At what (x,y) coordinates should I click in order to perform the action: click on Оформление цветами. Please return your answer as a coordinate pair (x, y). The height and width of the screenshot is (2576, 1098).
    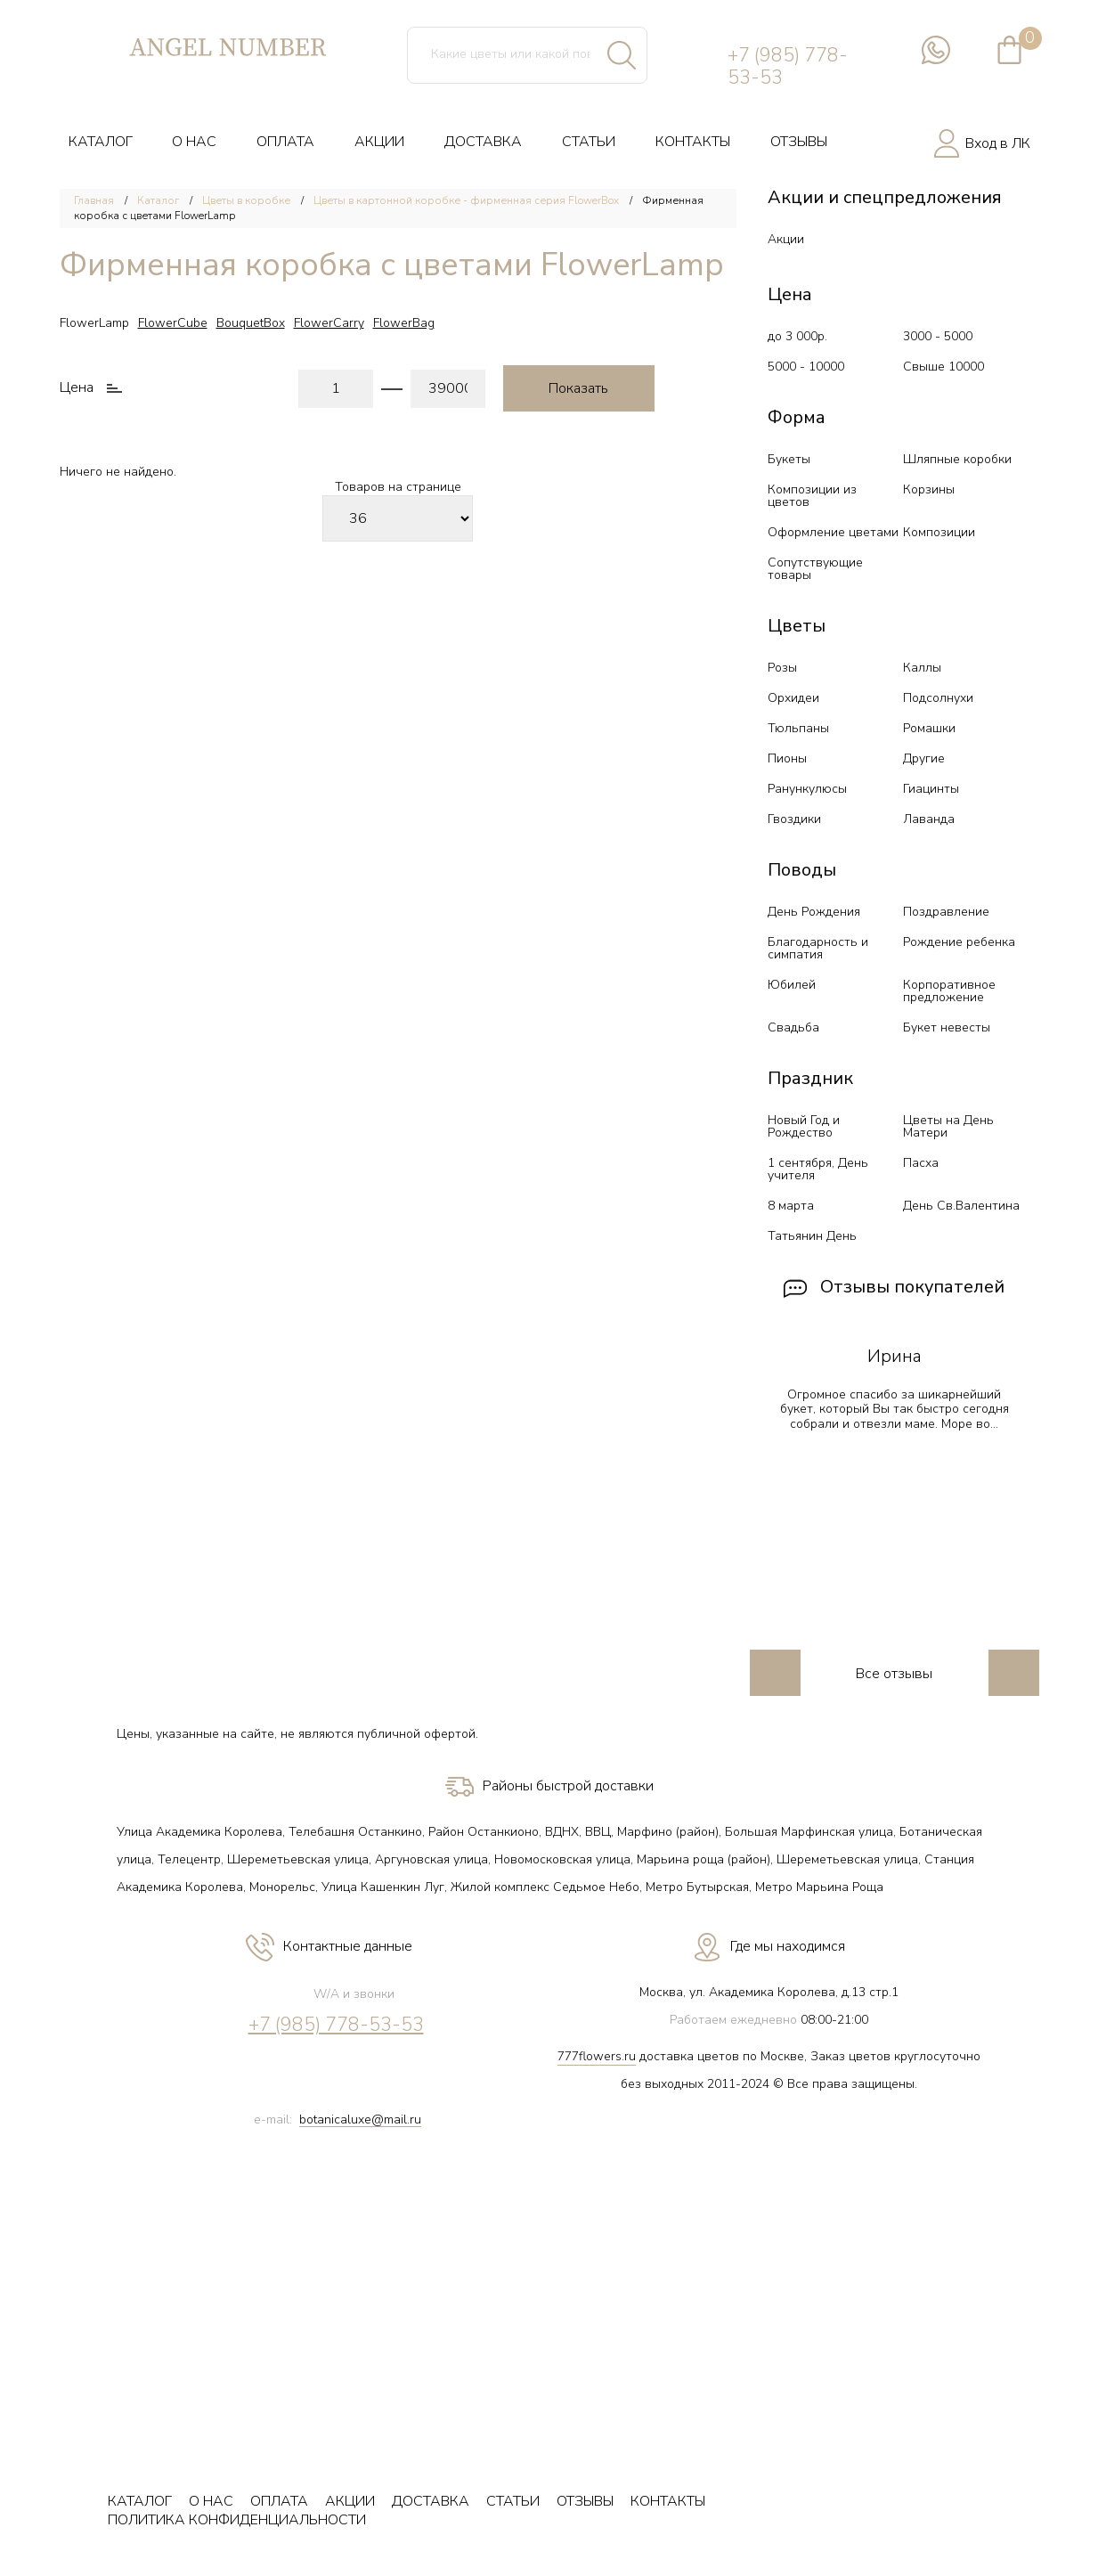
    Looking at the image, I should click on (833, 532).